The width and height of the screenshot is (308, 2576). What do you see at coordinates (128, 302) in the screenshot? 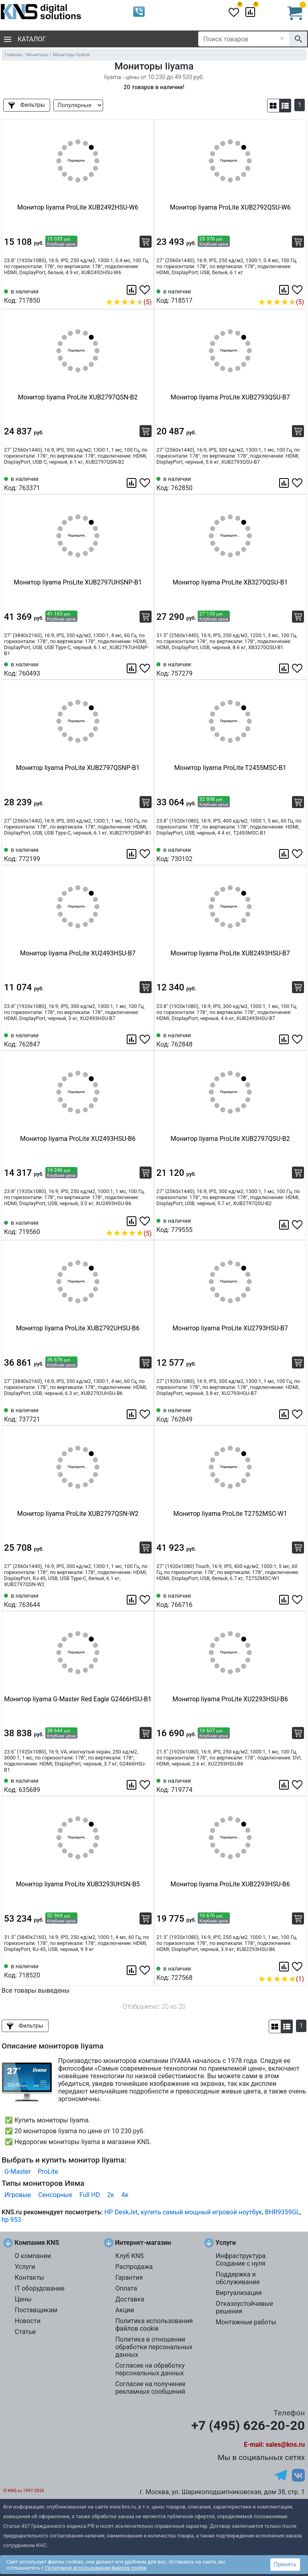
I see `(5)` at bounding box center [128, 302].